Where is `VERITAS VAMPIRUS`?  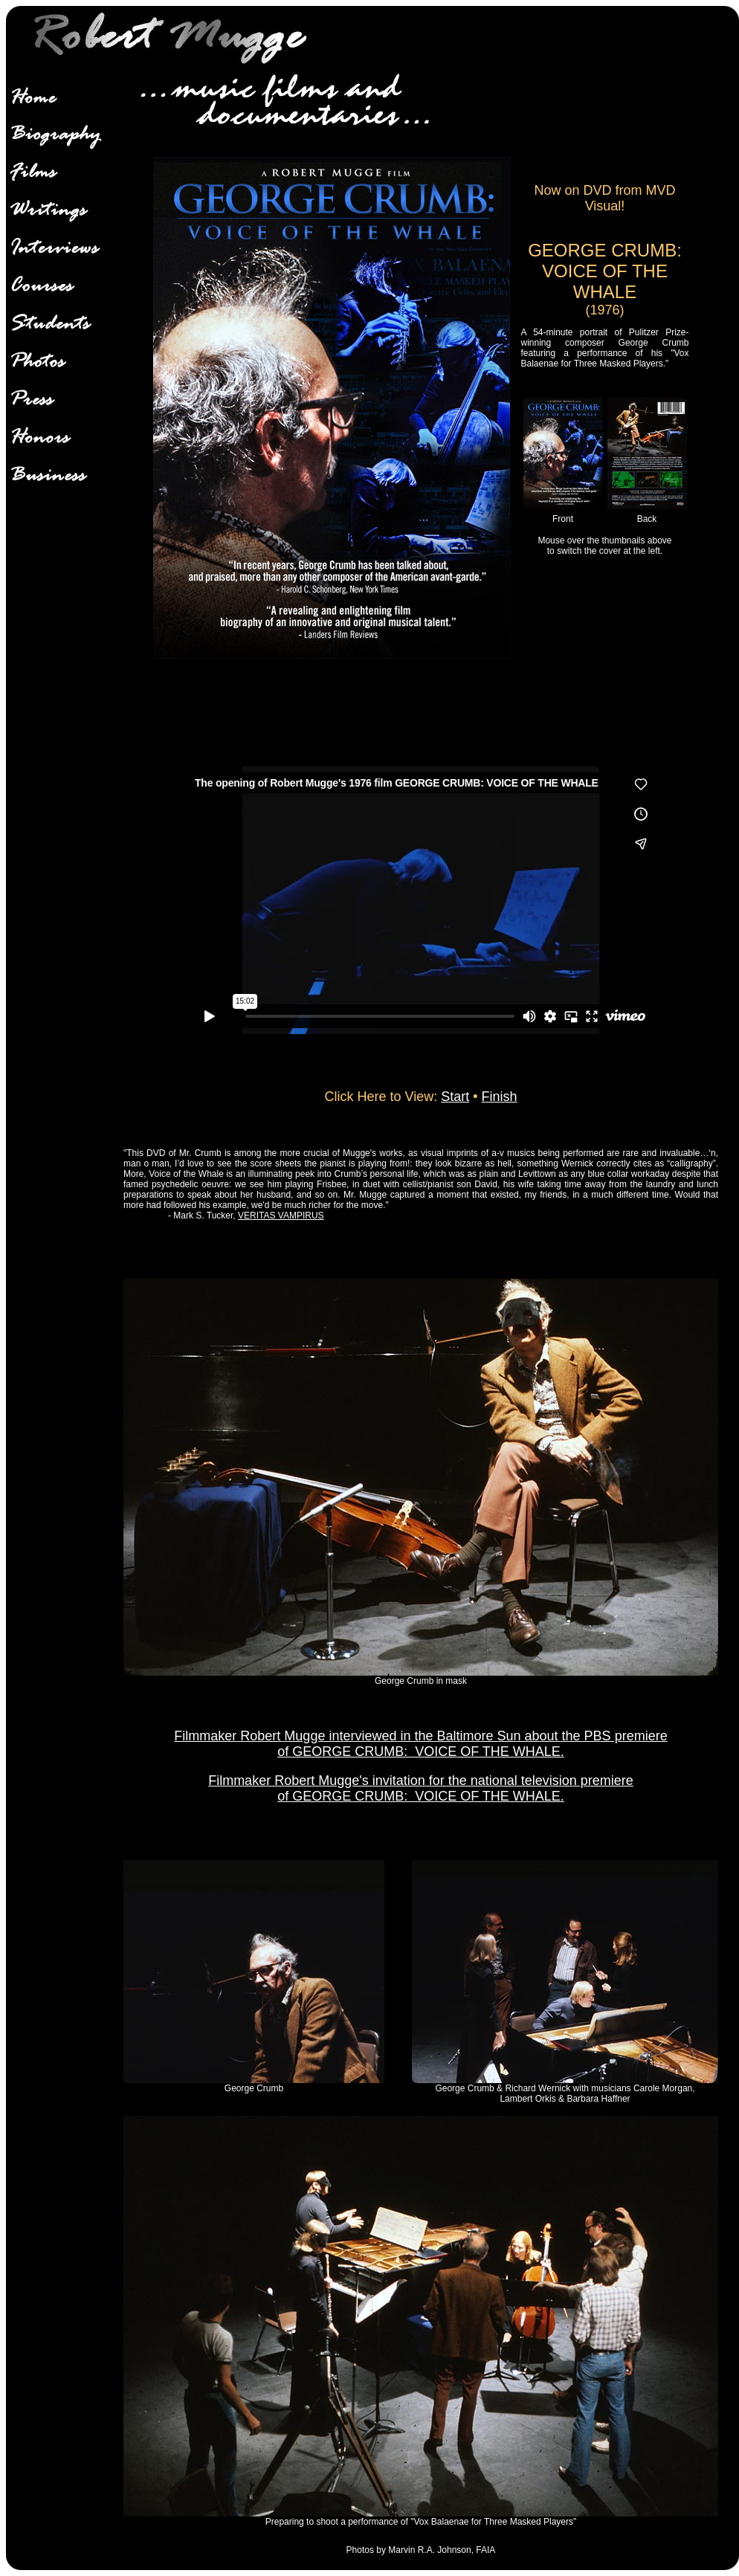 VERITAS VAMPIRUS is located at coordinates (281, 1215).